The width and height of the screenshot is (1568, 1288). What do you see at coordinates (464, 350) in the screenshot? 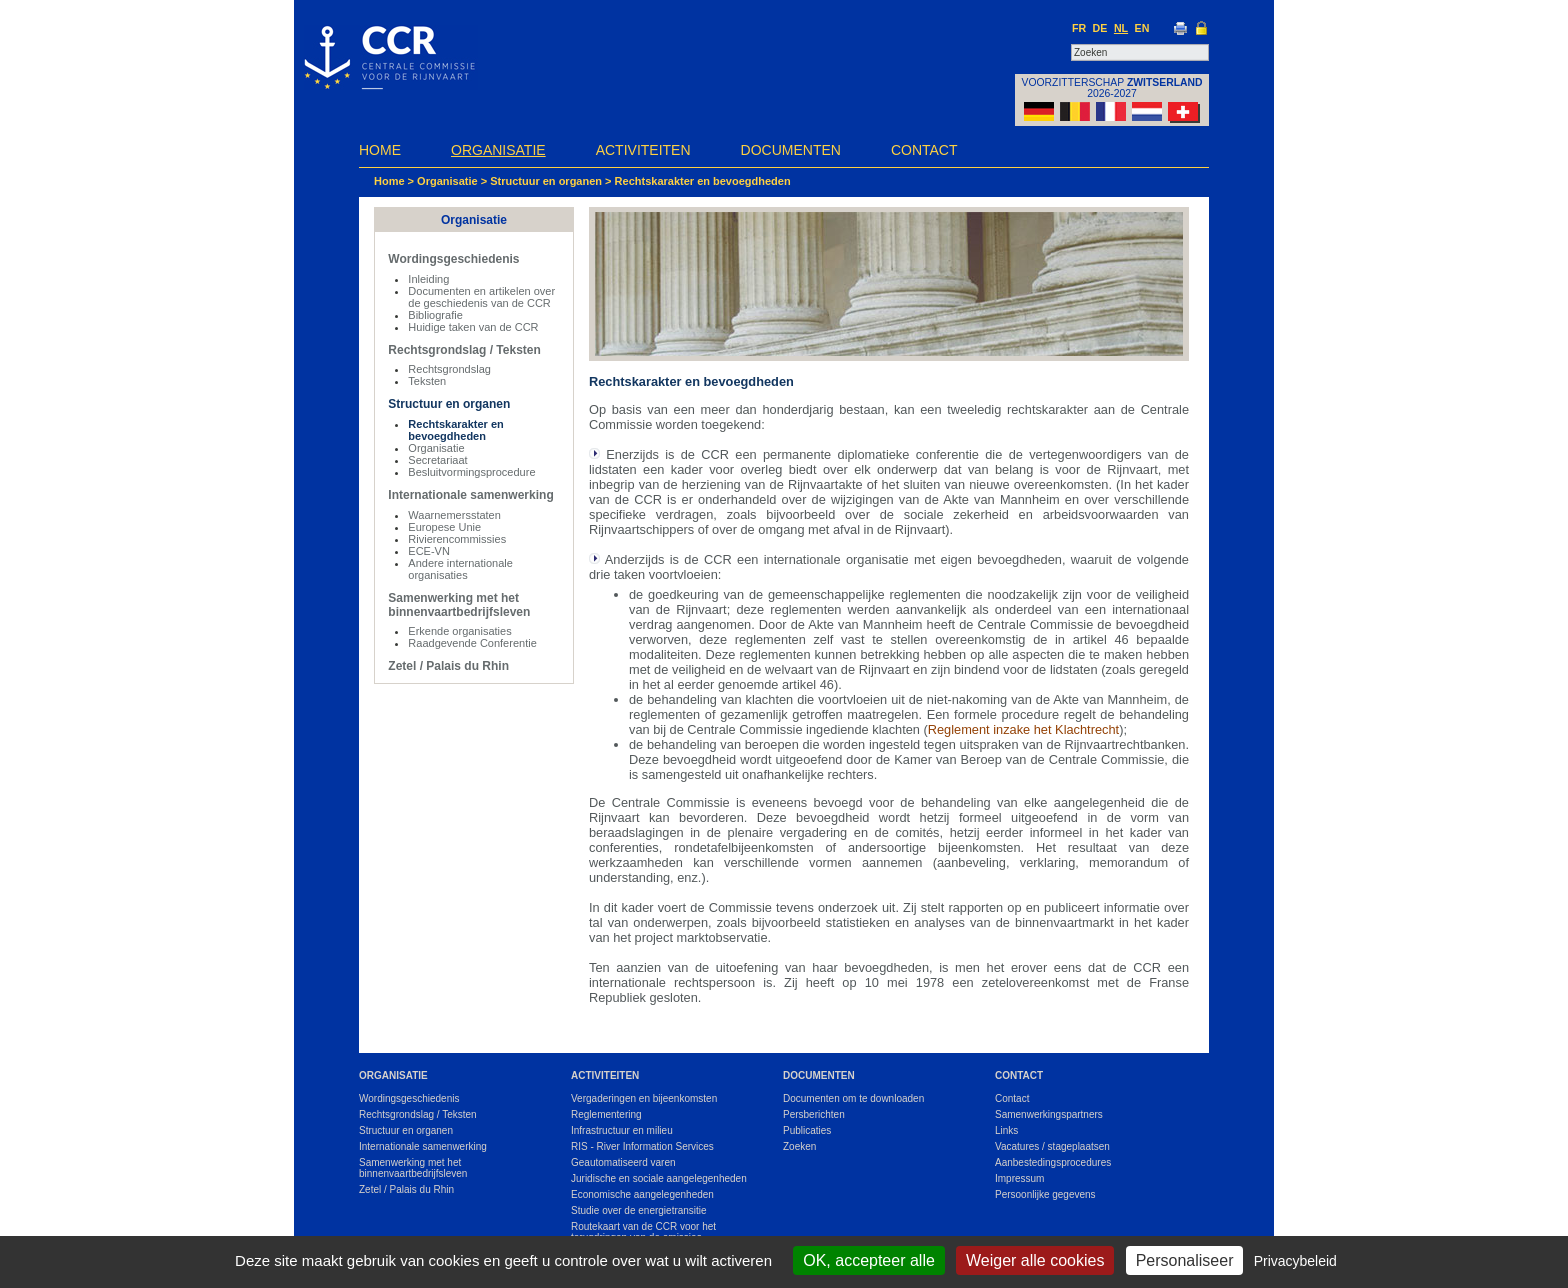
I see `Rechtsgrondslag / Teksten` at bounding box center [464, 350].